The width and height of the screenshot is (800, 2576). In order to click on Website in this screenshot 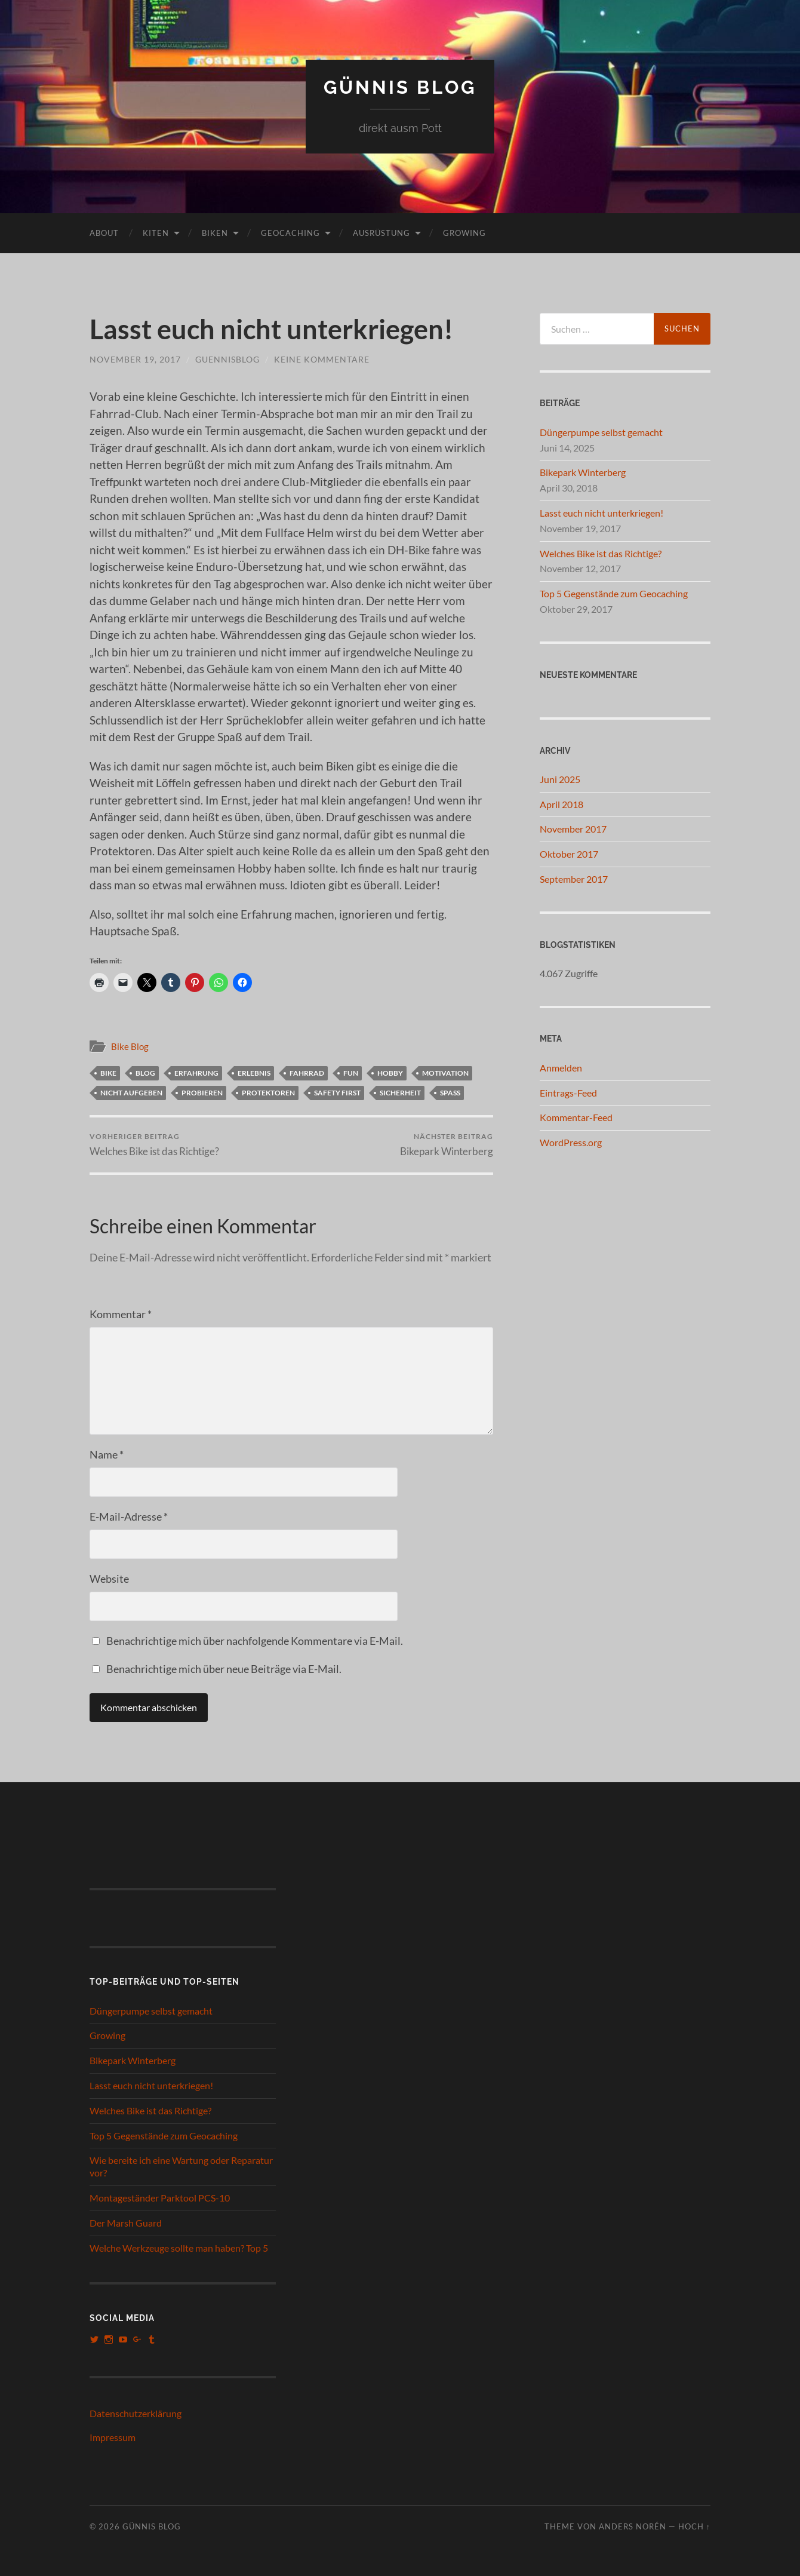, I will do `click(109, 1578)`.